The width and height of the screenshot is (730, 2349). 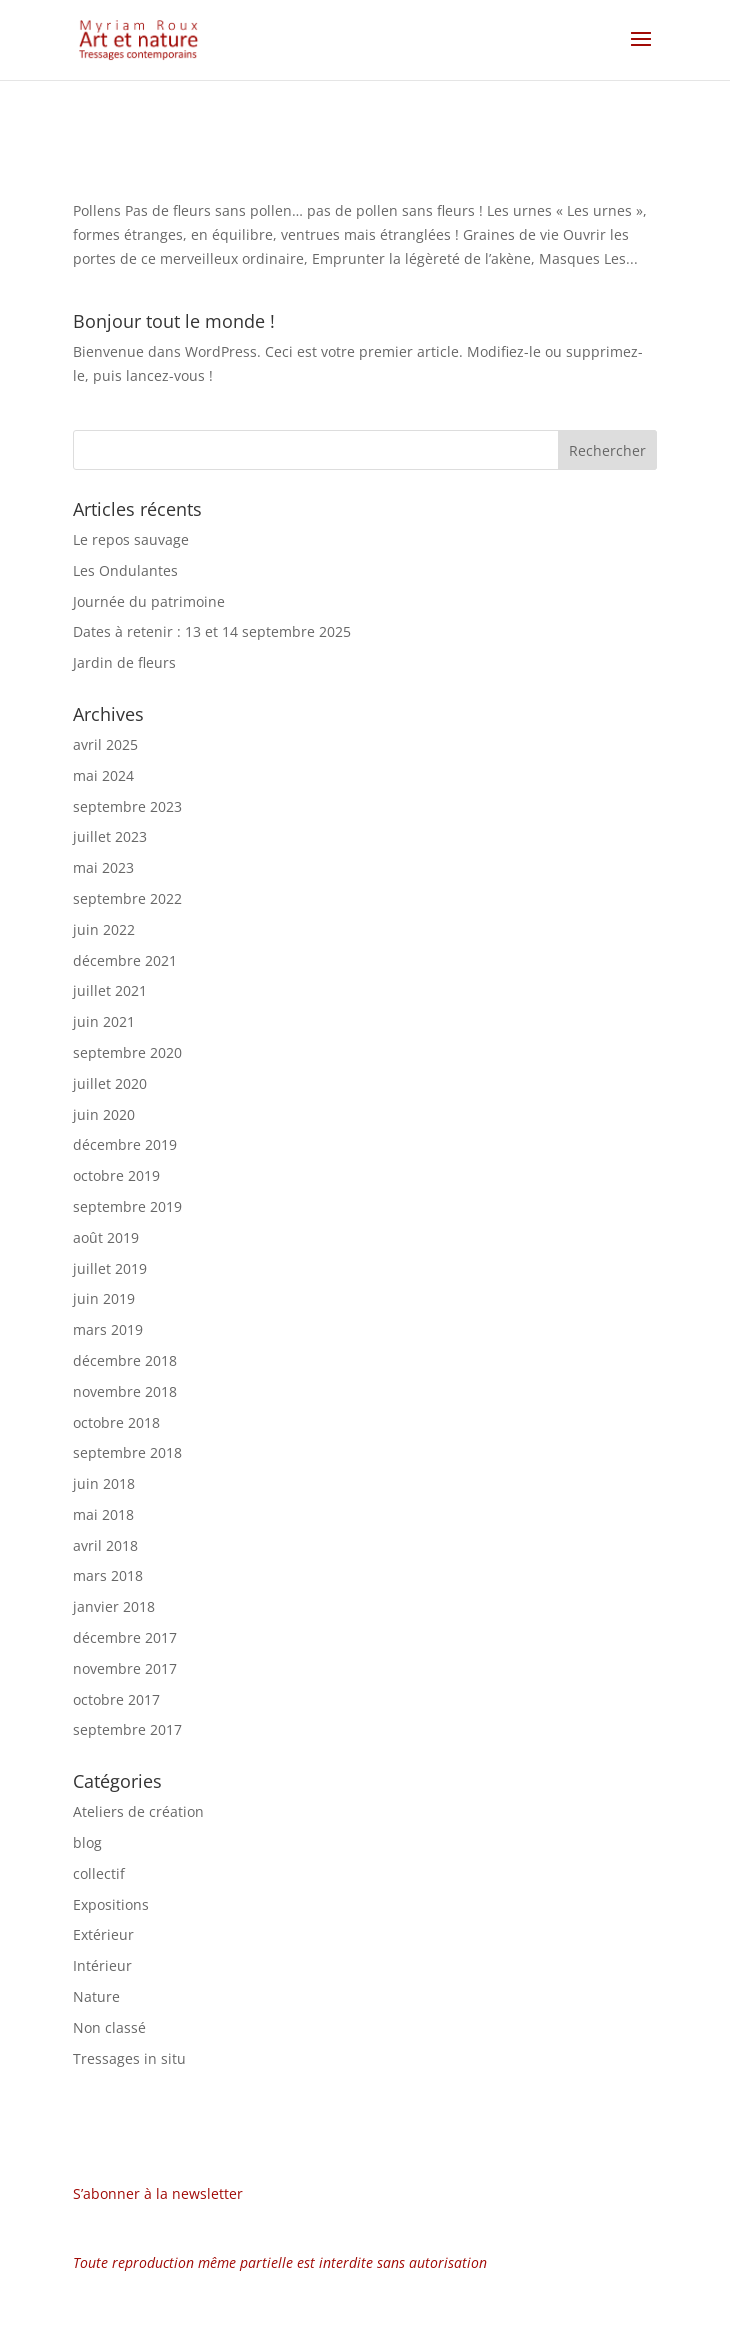 I want to click on blog, so click(x=87, y=1842).